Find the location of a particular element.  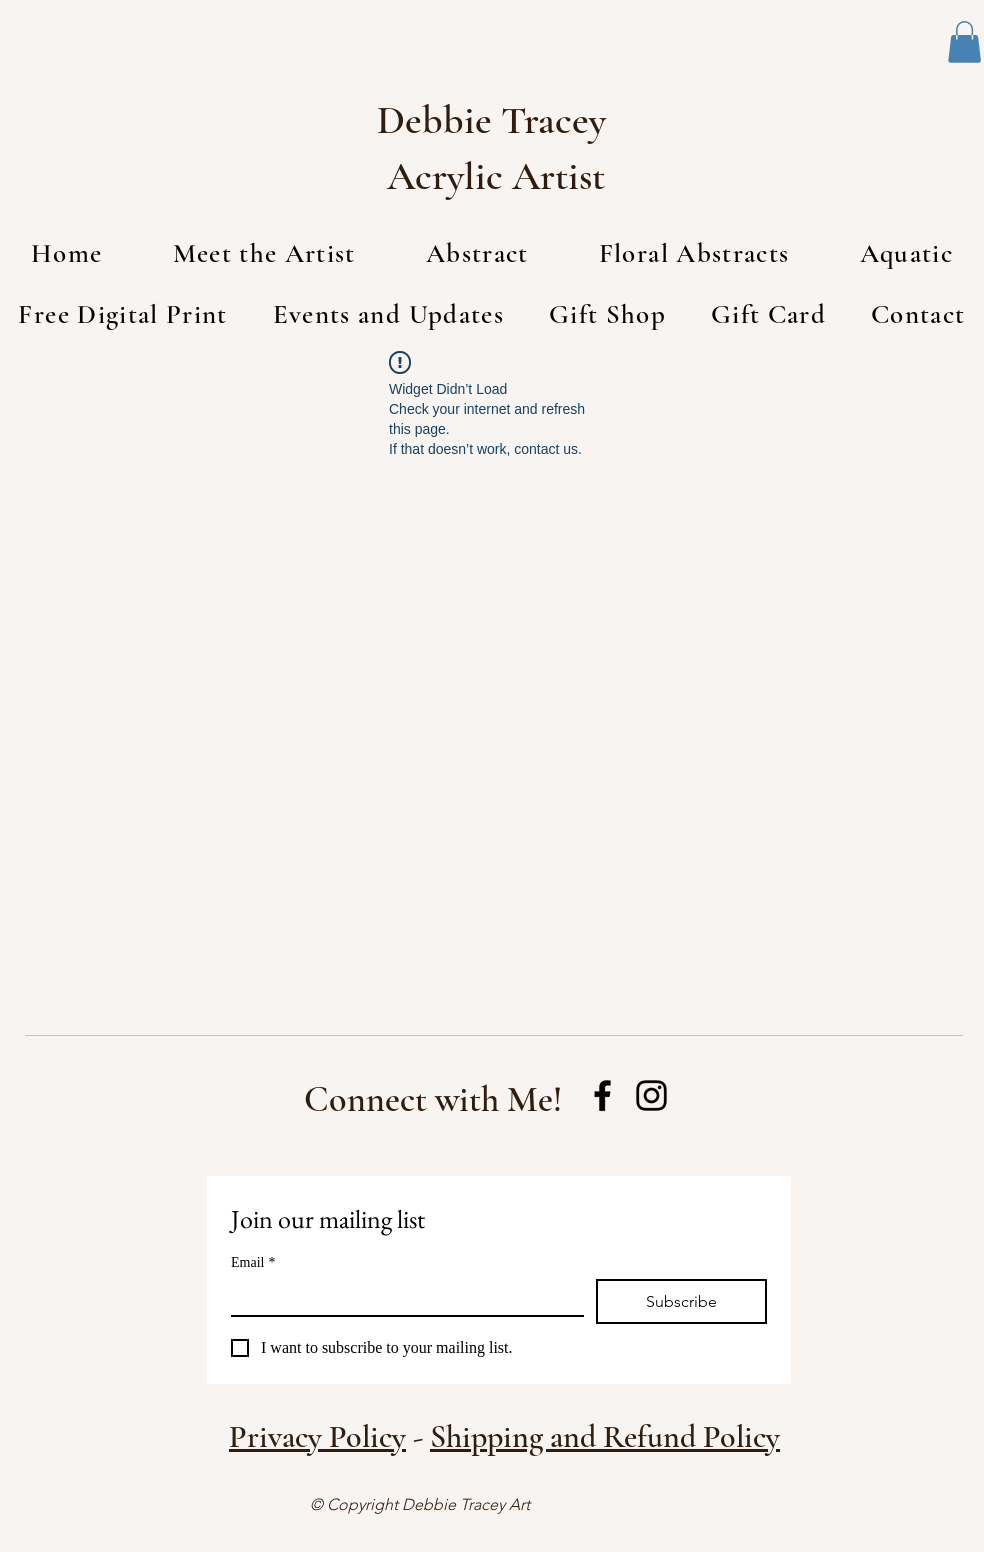

Privacy Policy is located at coordinates (317, 1436).